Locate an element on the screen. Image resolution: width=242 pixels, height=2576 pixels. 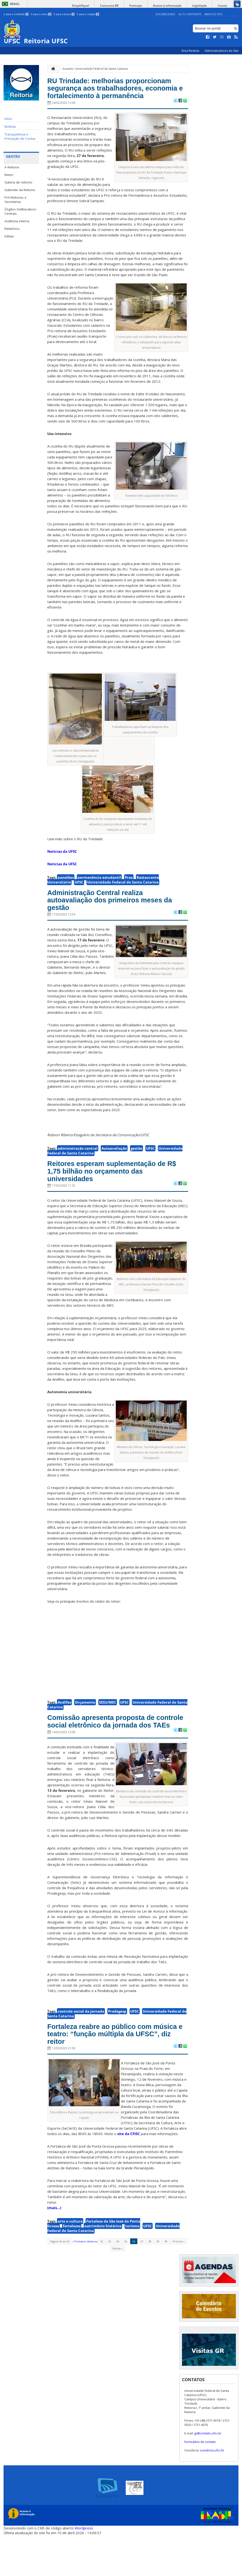
Administração Central realiza autoavaliação dos primeiros meses da gestão is located at coordinates (117, 916).